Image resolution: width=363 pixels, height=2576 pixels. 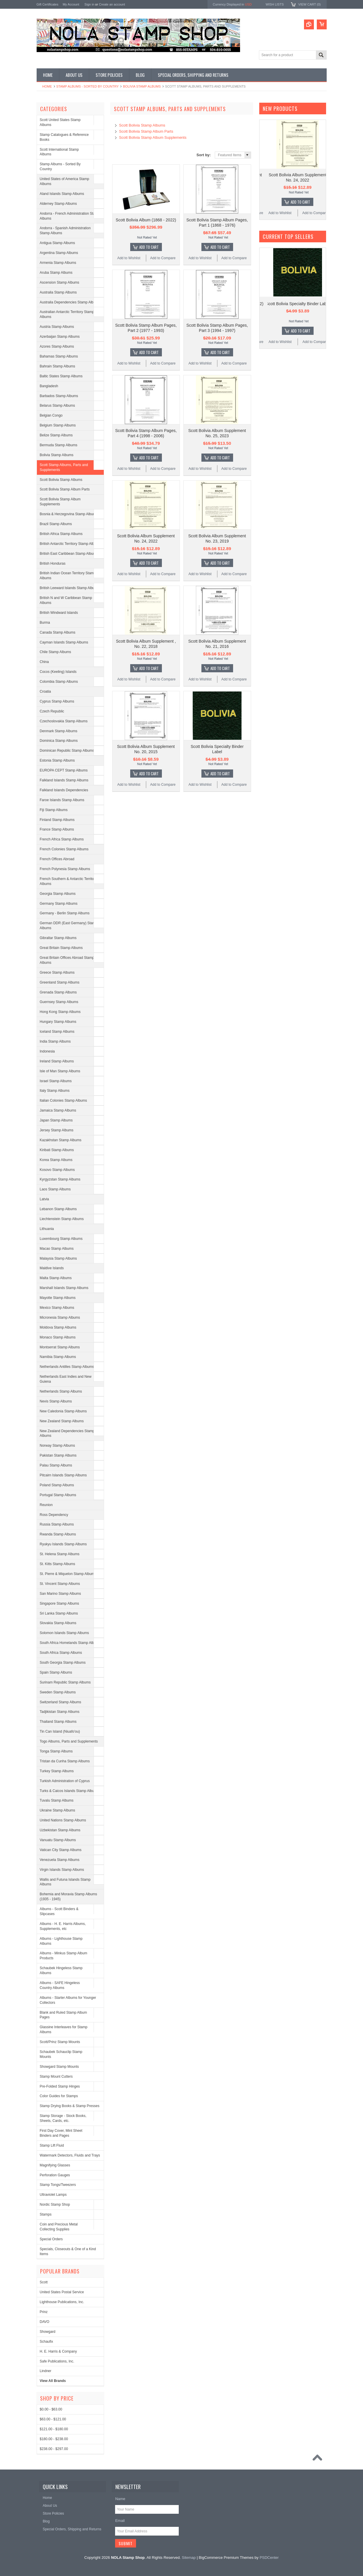 I want to click on Email, so click(x=120, y=2520).